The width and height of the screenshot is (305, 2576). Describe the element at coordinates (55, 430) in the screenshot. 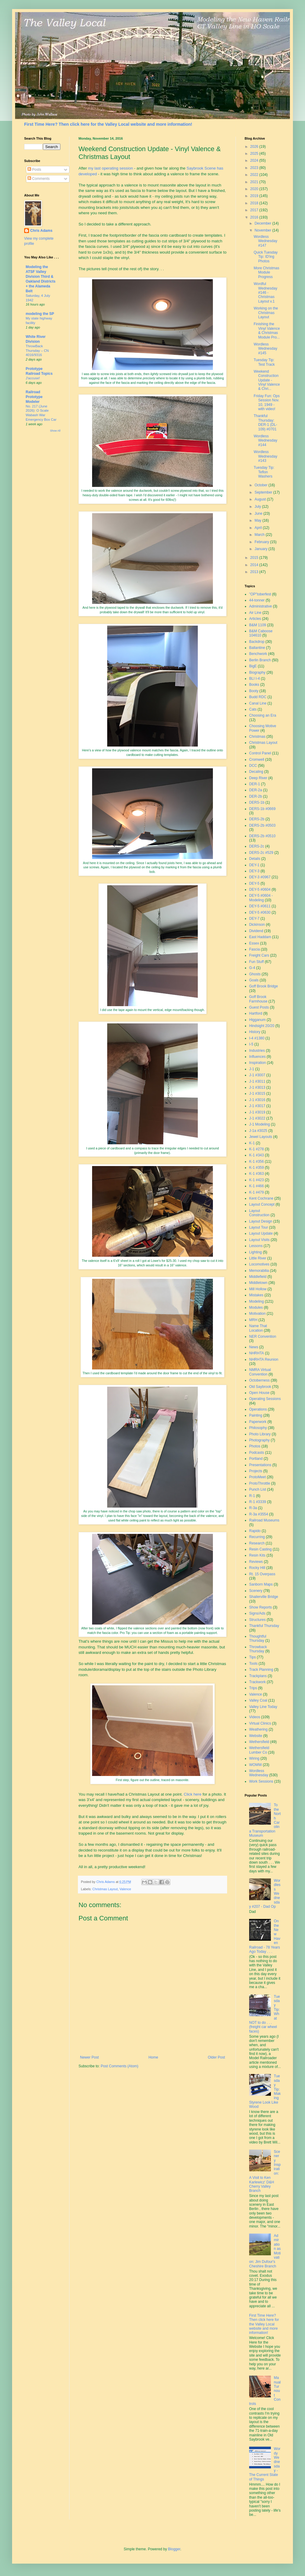

I see `Show All` at that location.